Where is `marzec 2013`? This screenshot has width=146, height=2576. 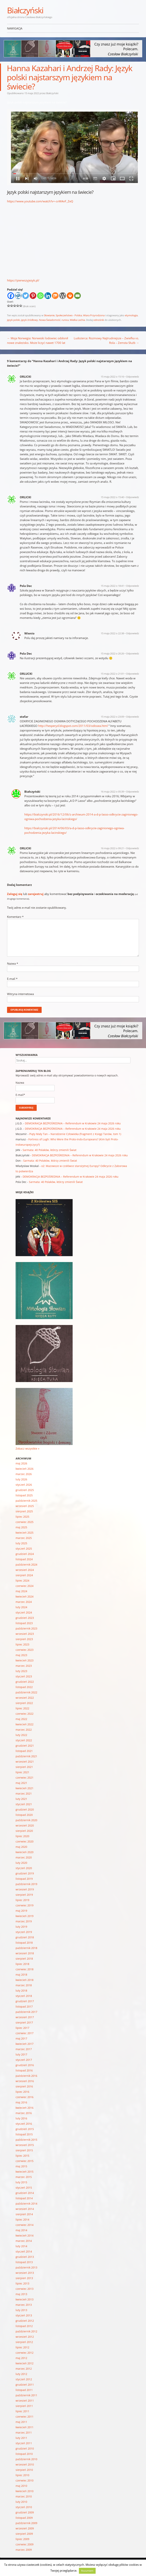
marzec 2013 is located at coordinates (24, 2305).